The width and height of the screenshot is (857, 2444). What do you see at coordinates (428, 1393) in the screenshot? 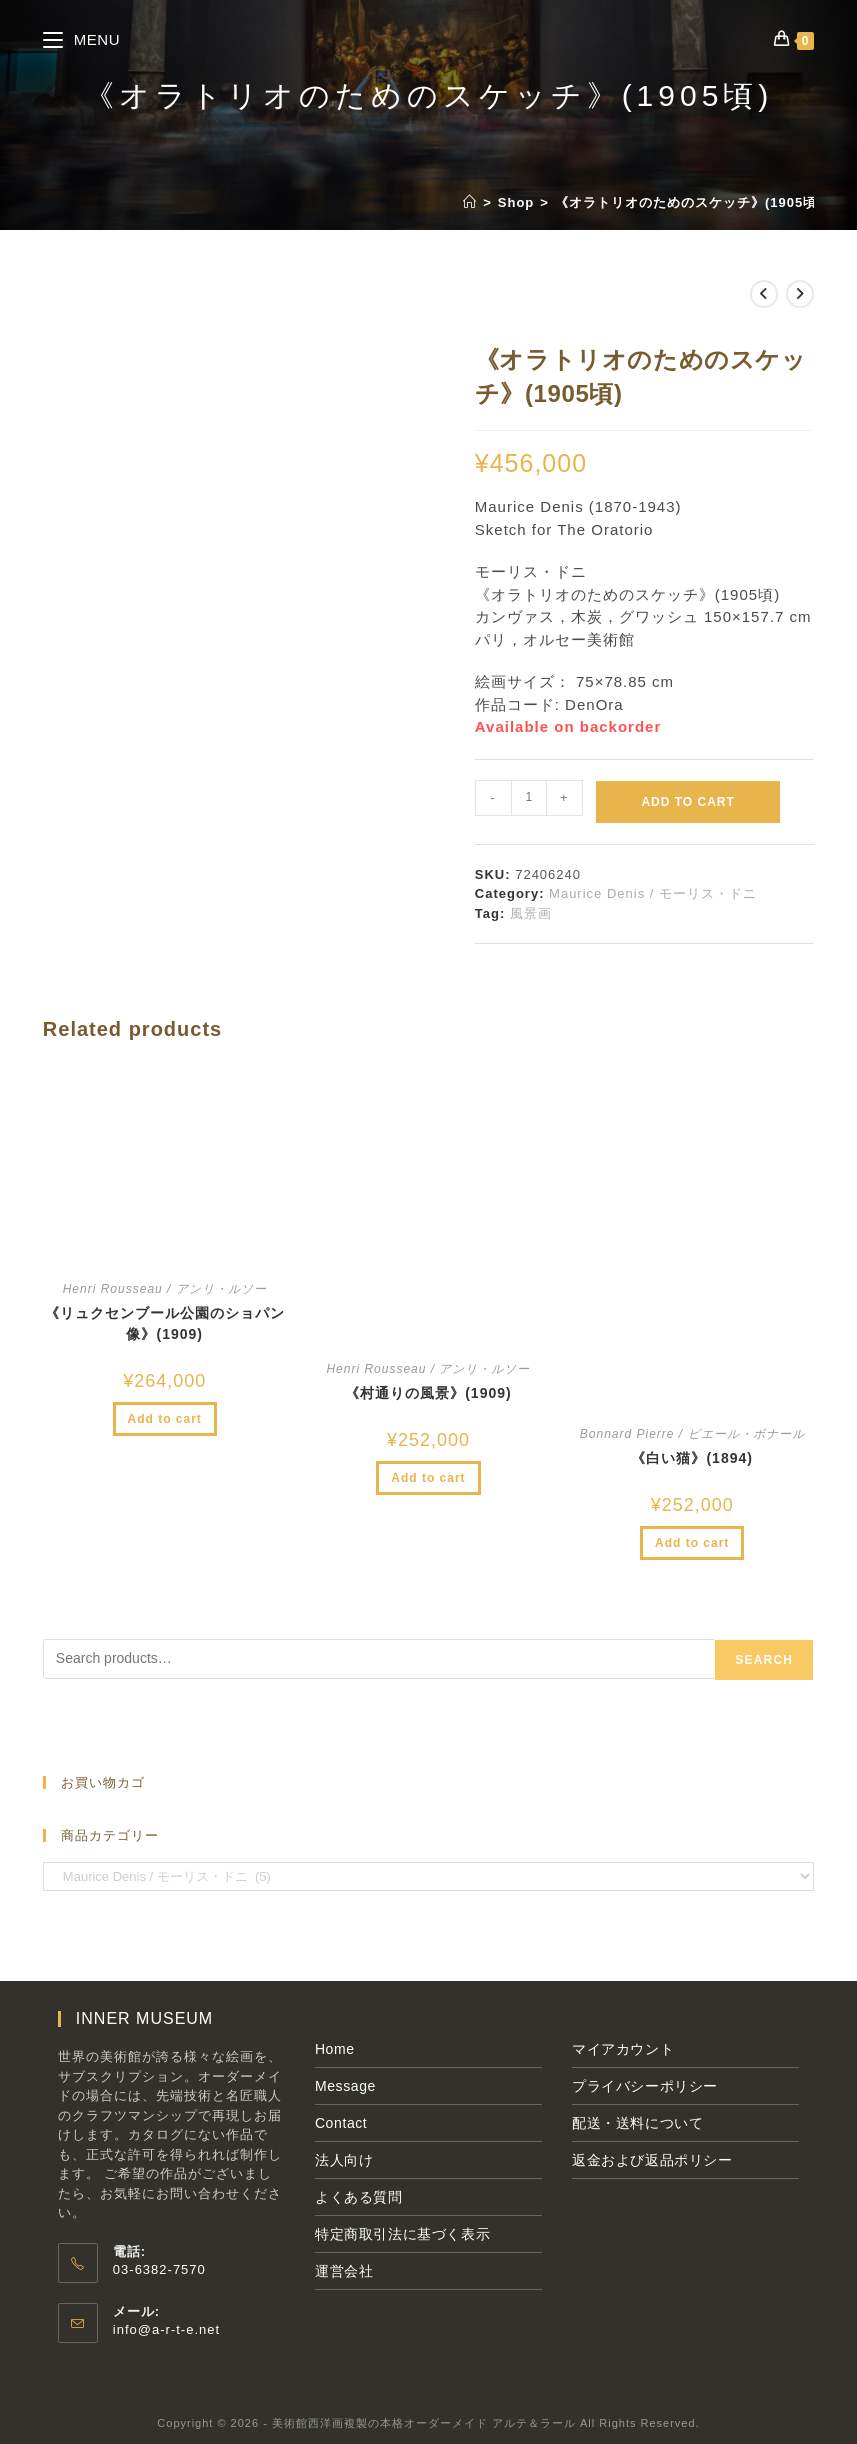
I see `《村通りの風景》(1909)` at bounding box center [428, 1393].